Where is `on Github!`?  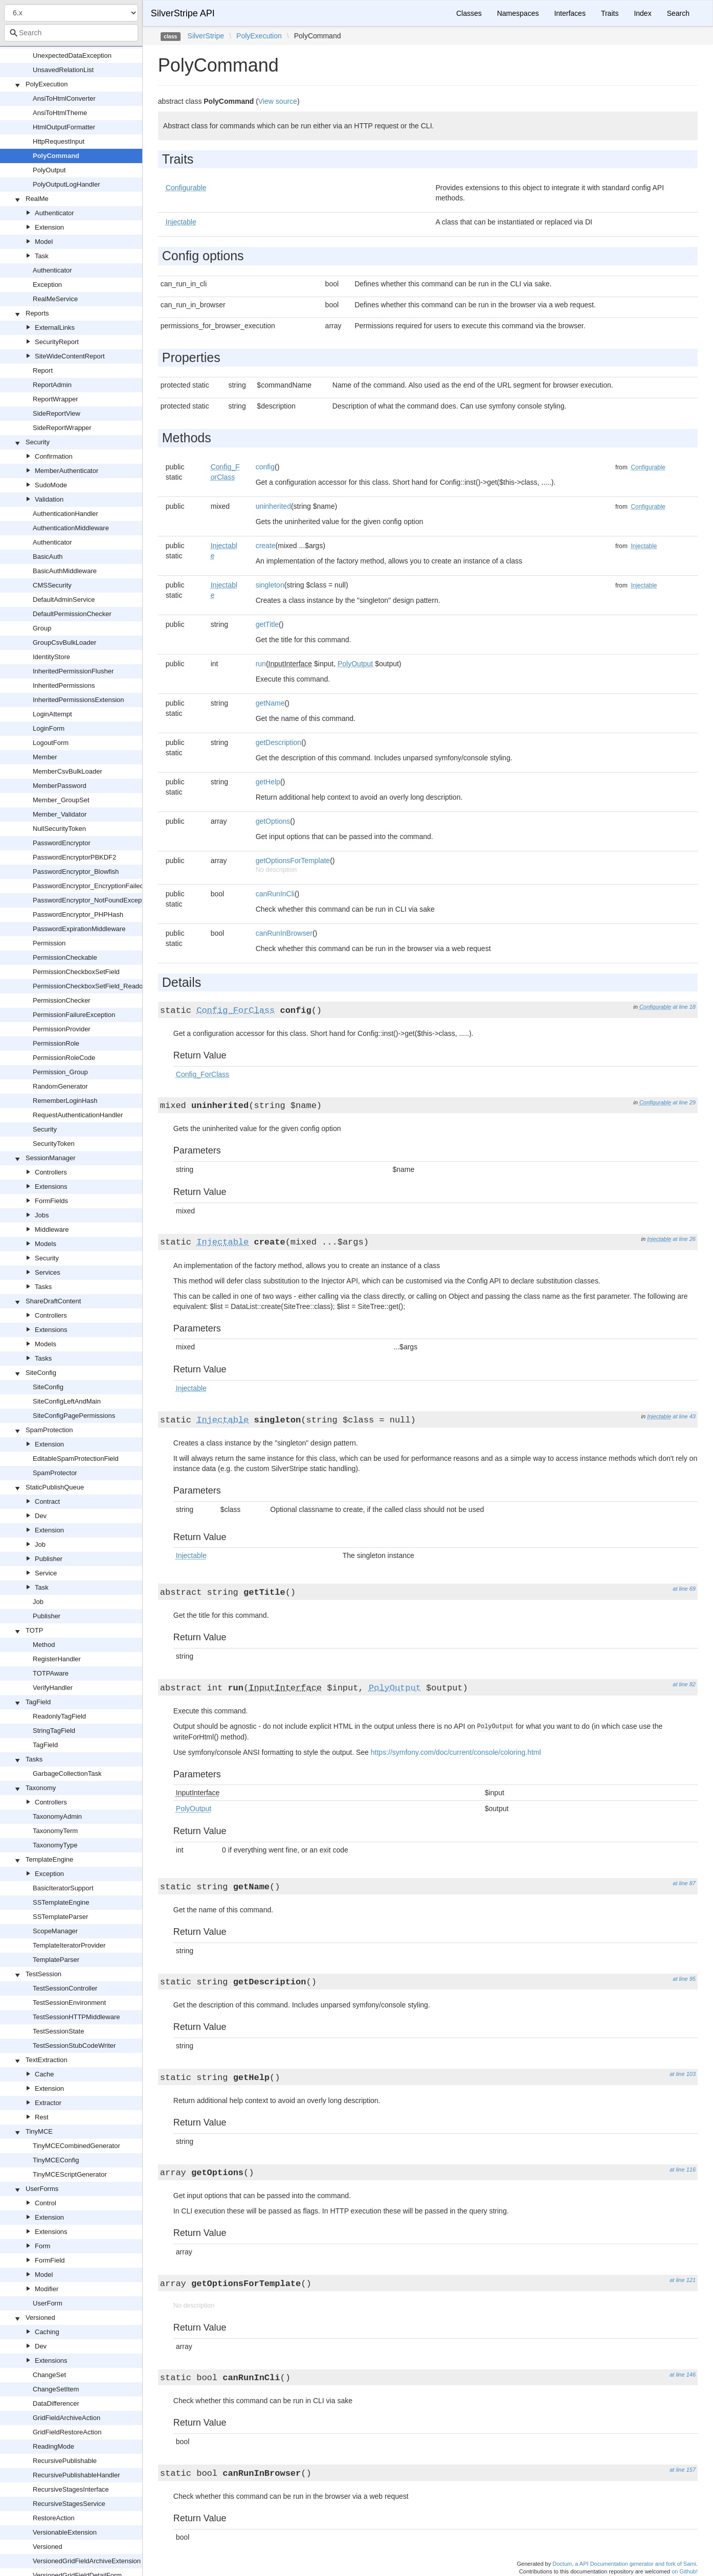 on Github! is located at coordinates (685, 2571).